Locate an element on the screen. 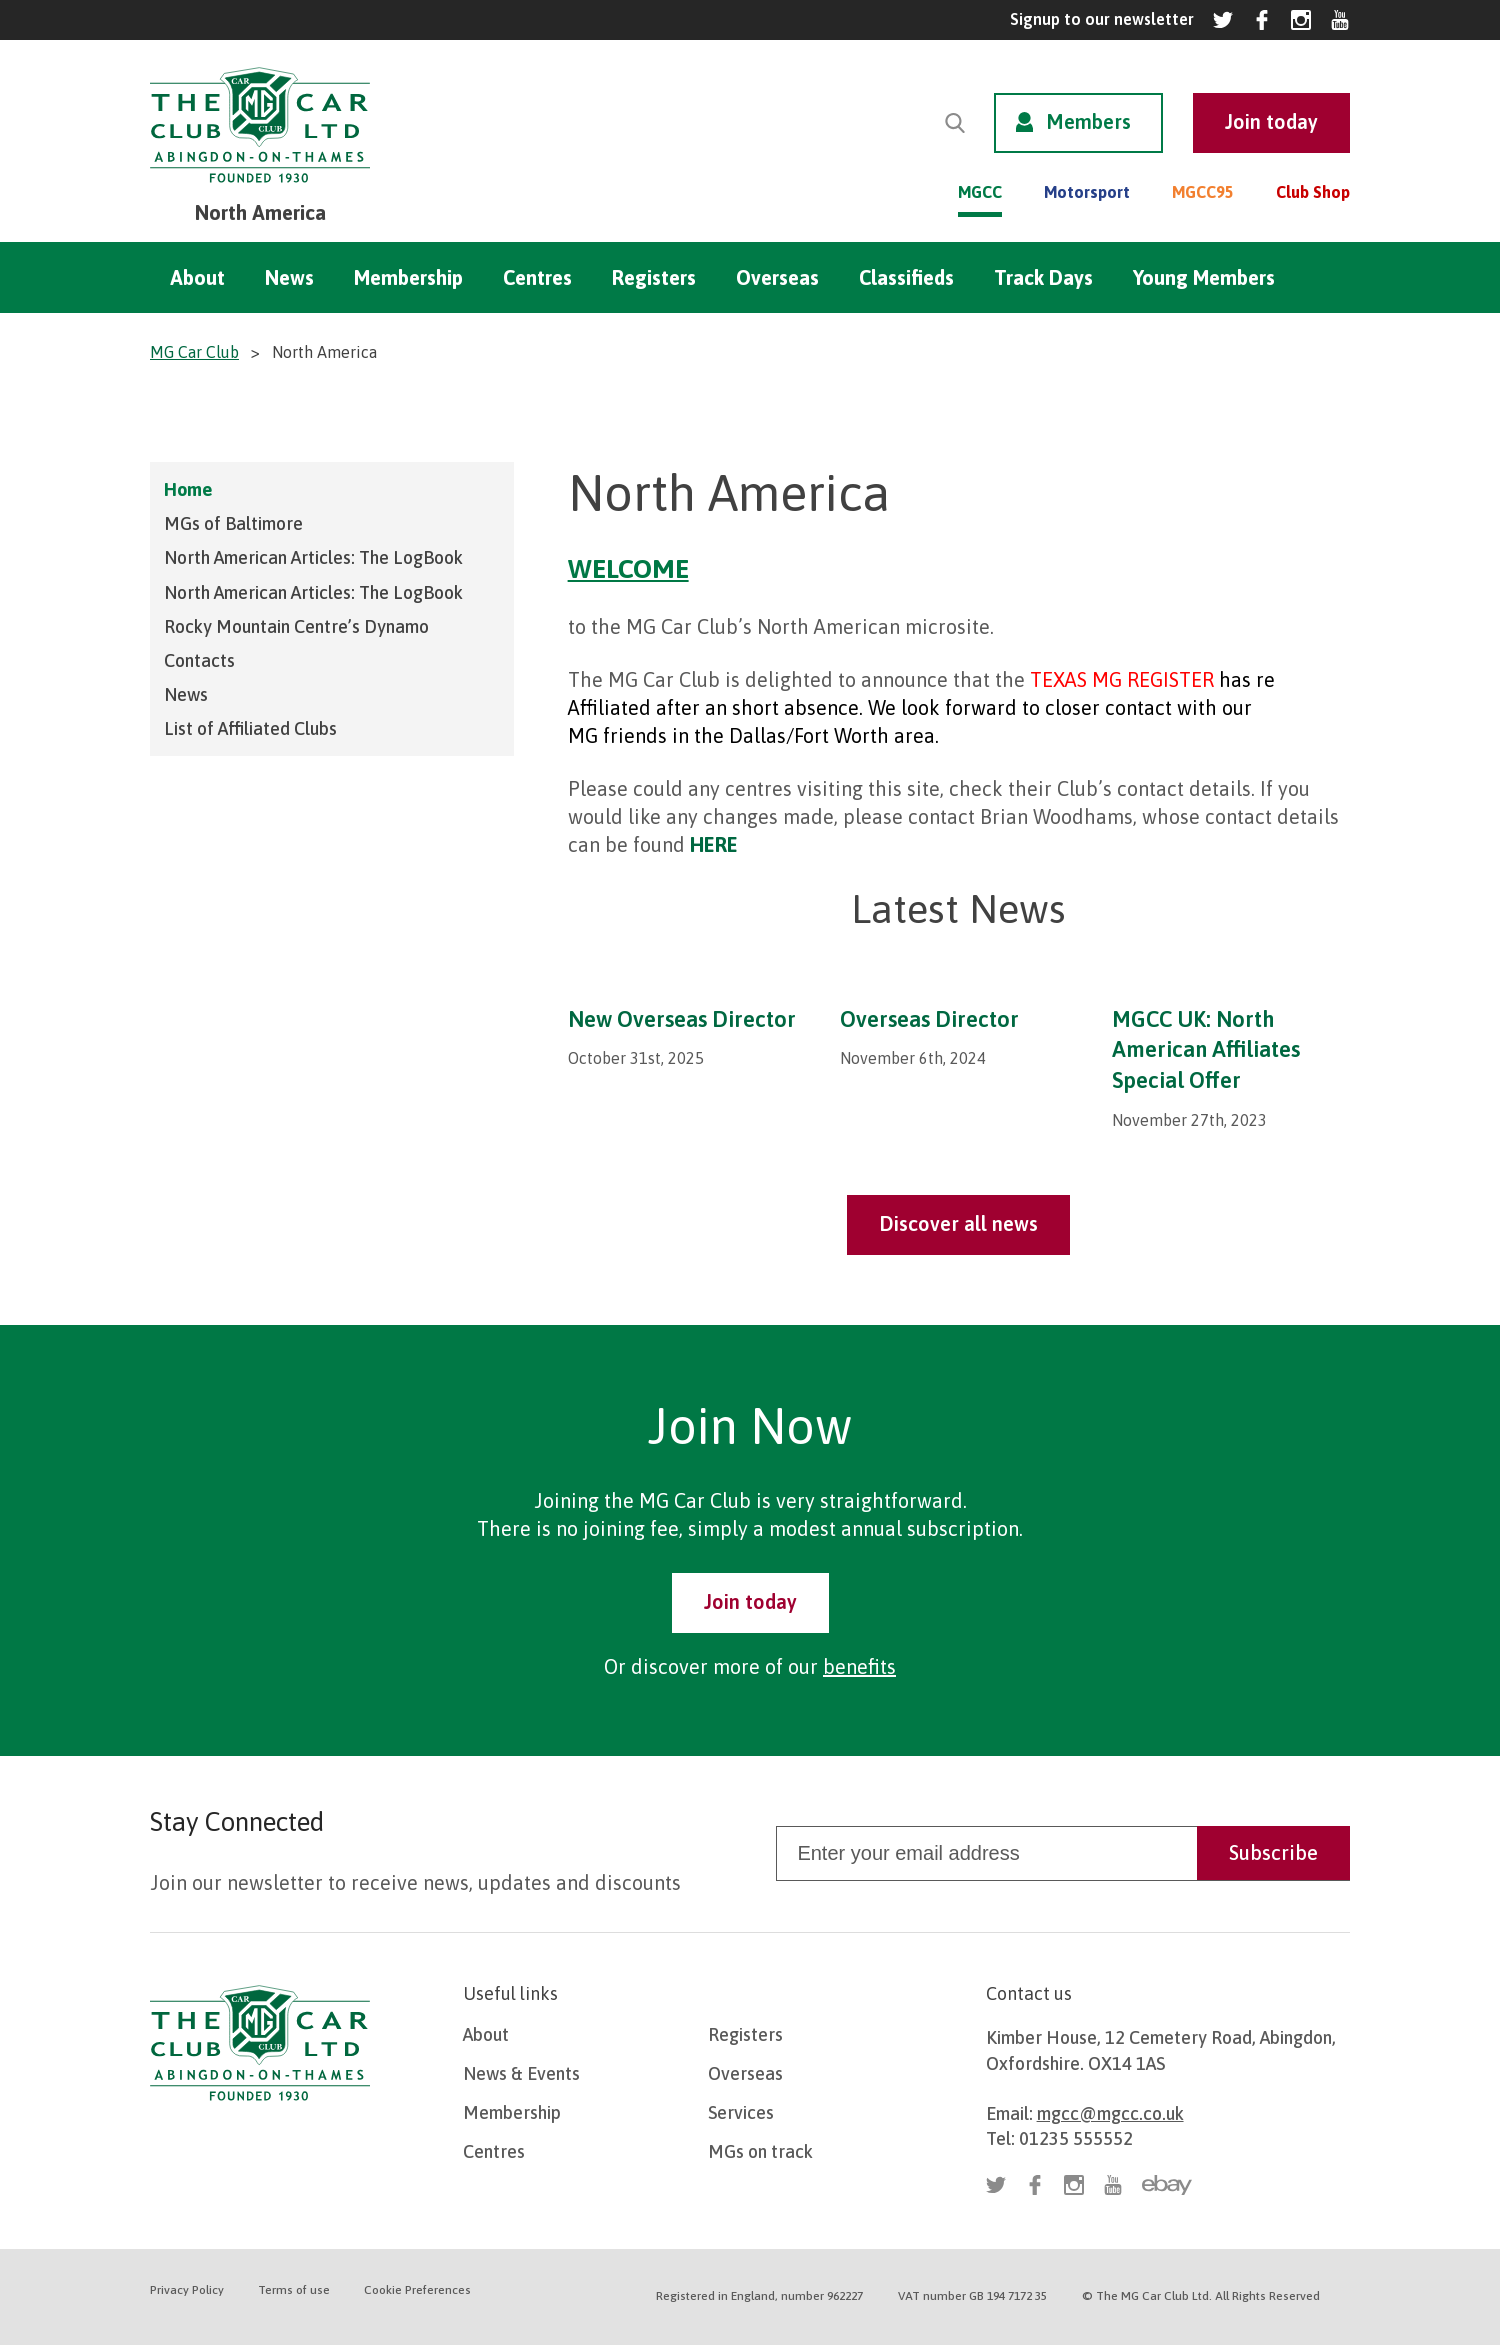 This screenshot has height=2345, width=1500. Overseas is located at coordinates (777, 277).